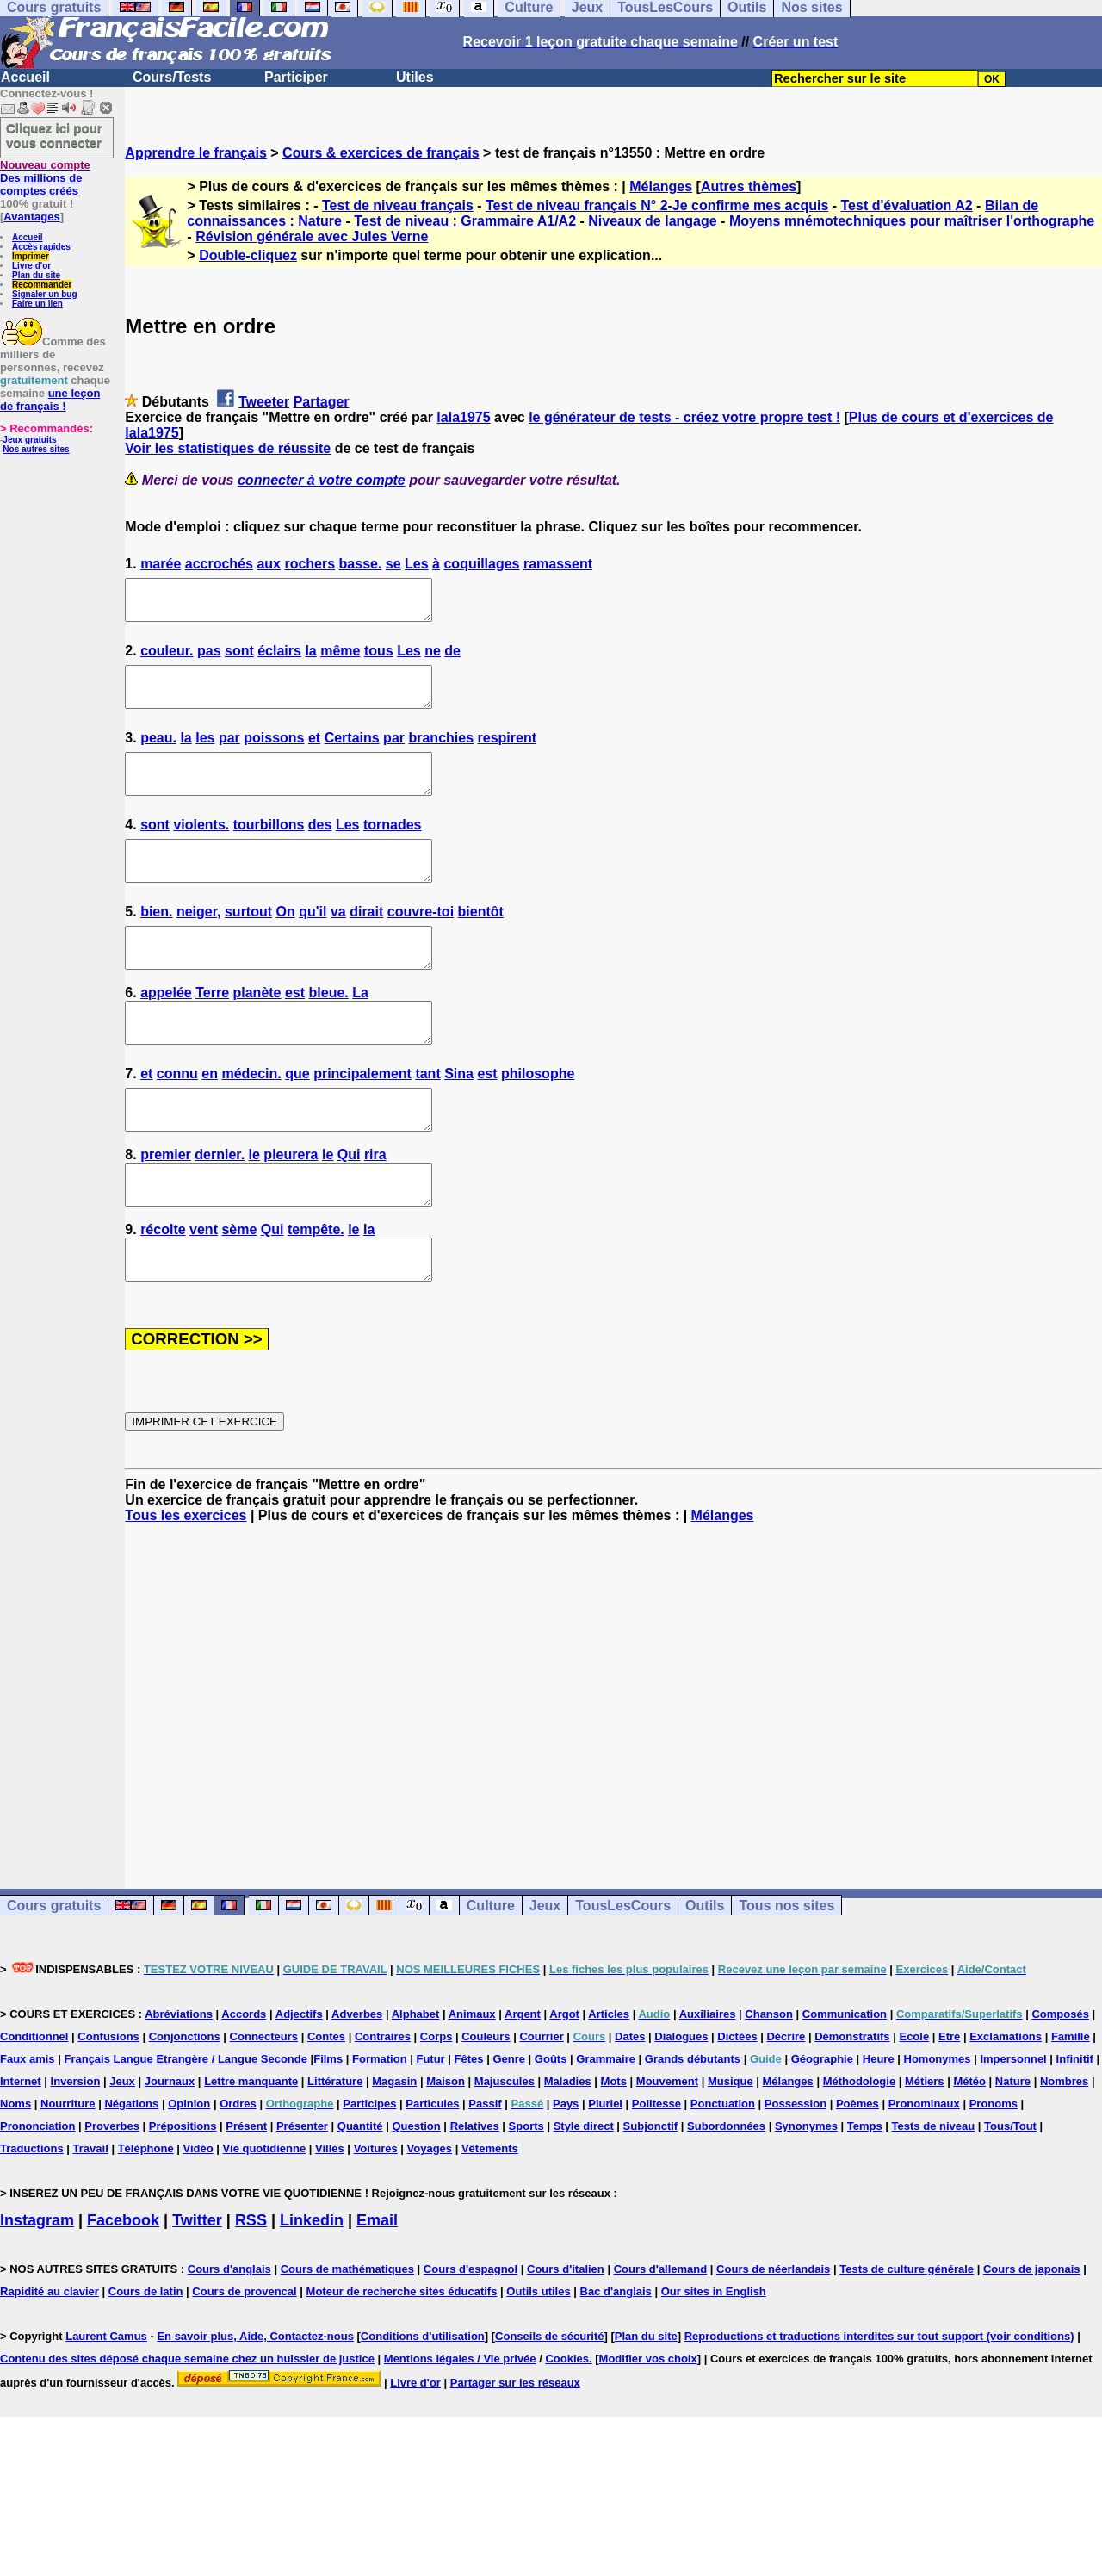 This screenshot has height=2576, width=1102. What do you see at coordinates (204, 753) in the screenshot?
I see `les` at bounding box center [204, 753].